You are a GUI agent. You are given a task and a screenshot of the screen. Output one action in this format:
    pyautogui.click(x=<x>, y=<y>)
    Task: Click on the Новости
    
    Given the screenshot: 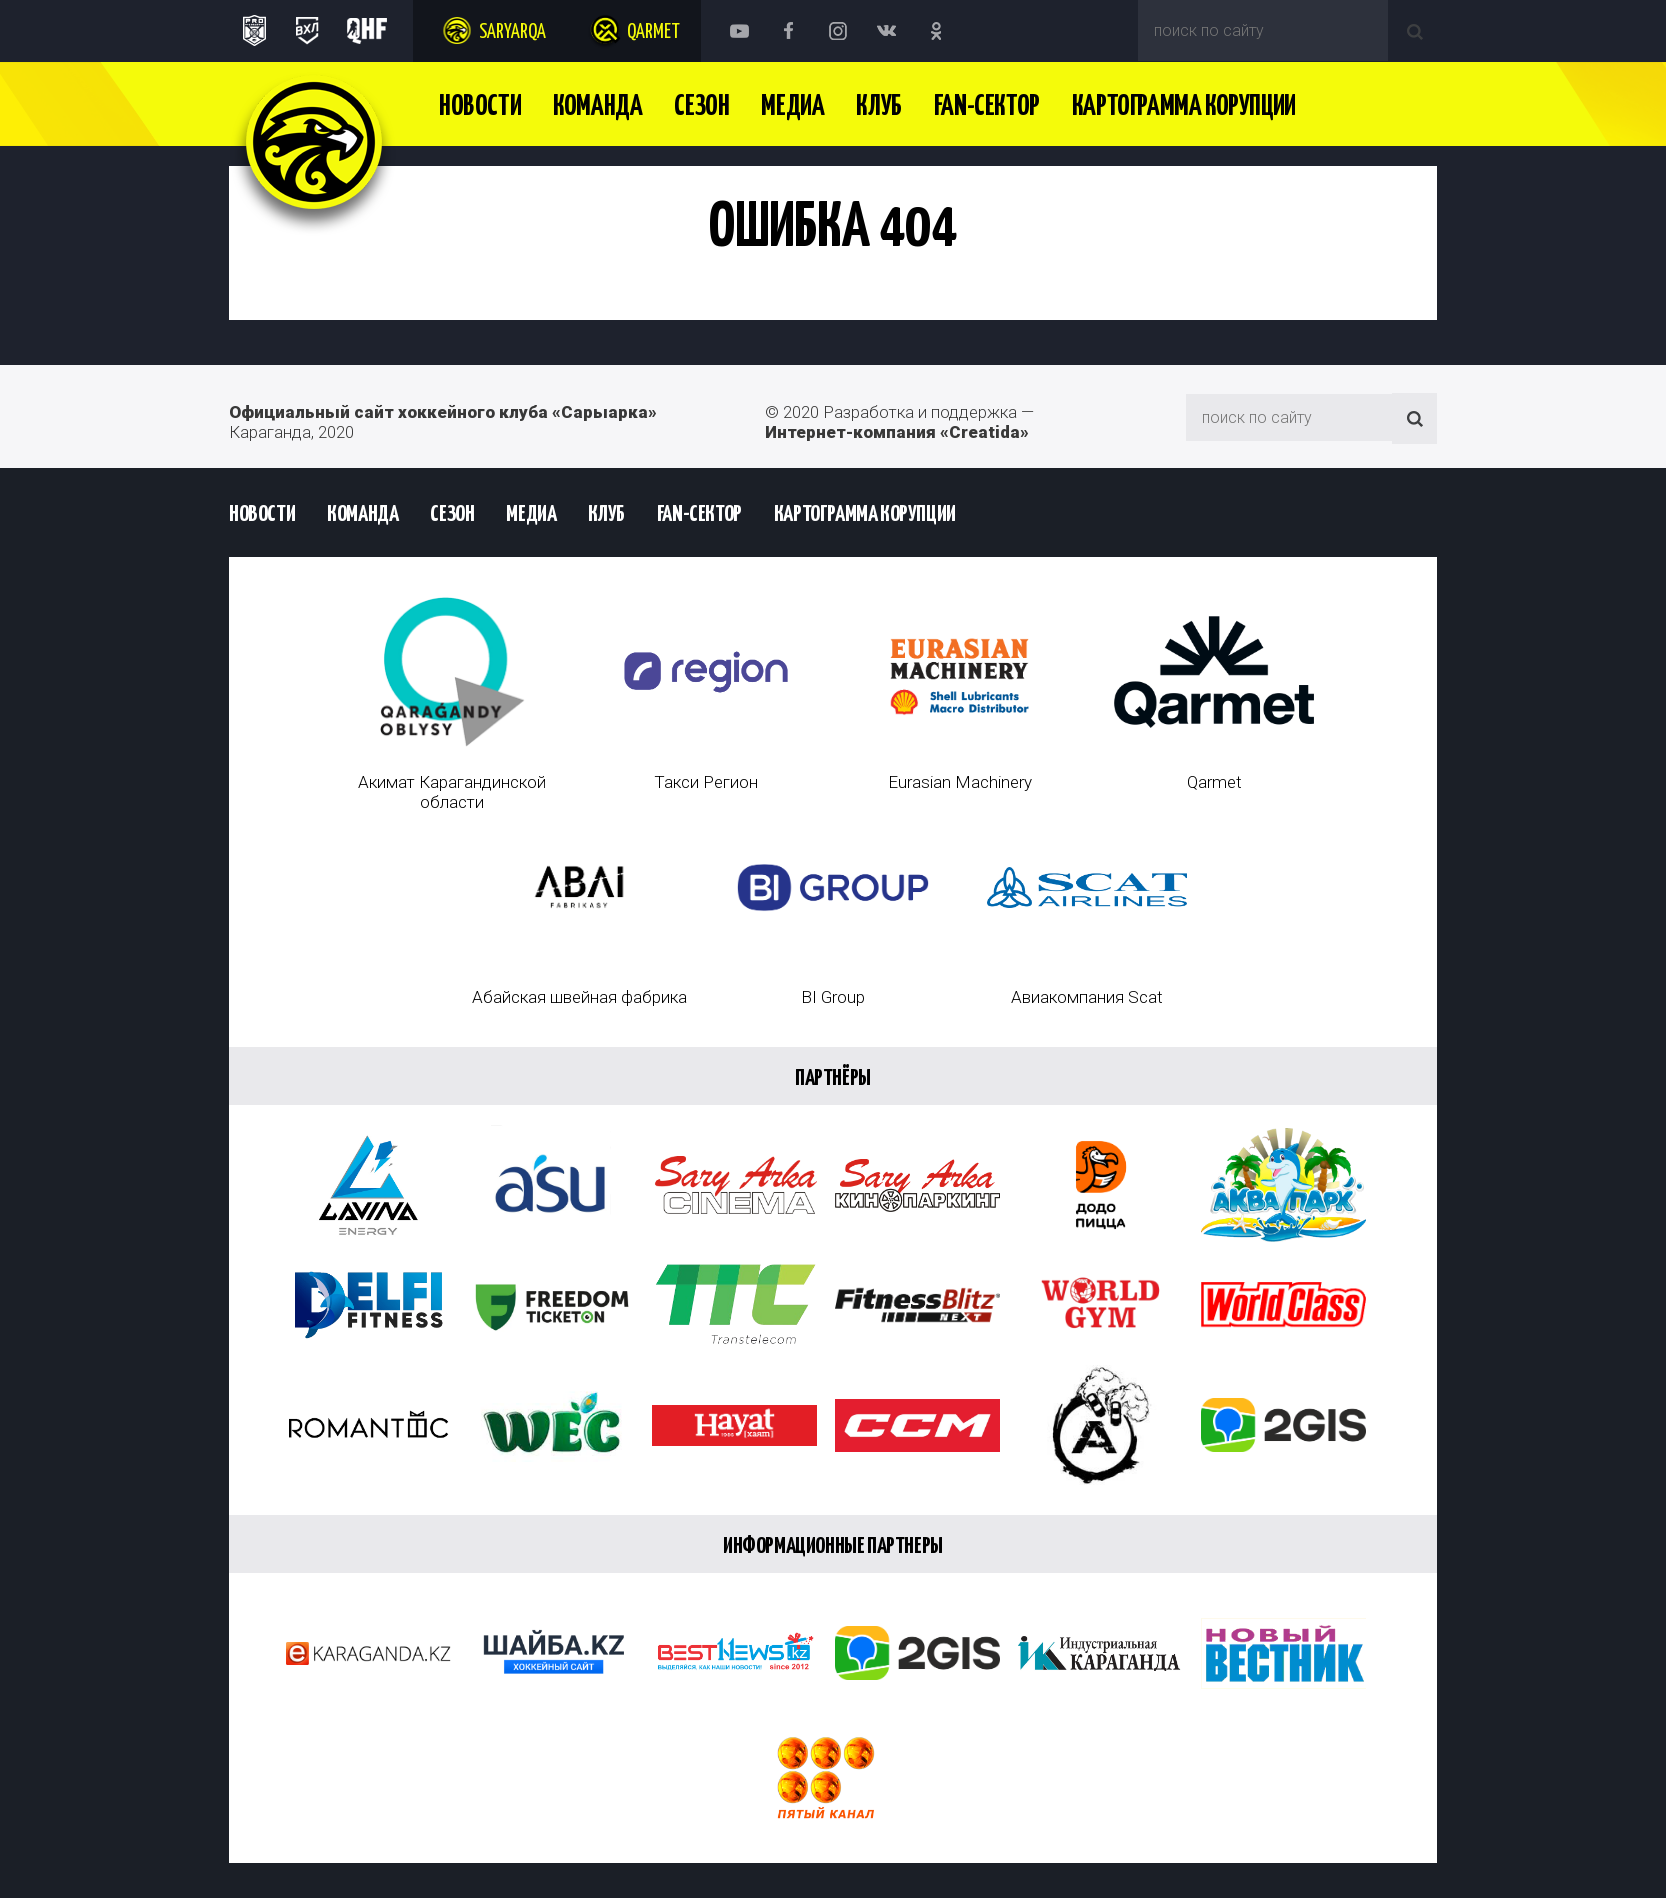 What is the action you would take?
    pyautogui.click(x=480, y=107)
    